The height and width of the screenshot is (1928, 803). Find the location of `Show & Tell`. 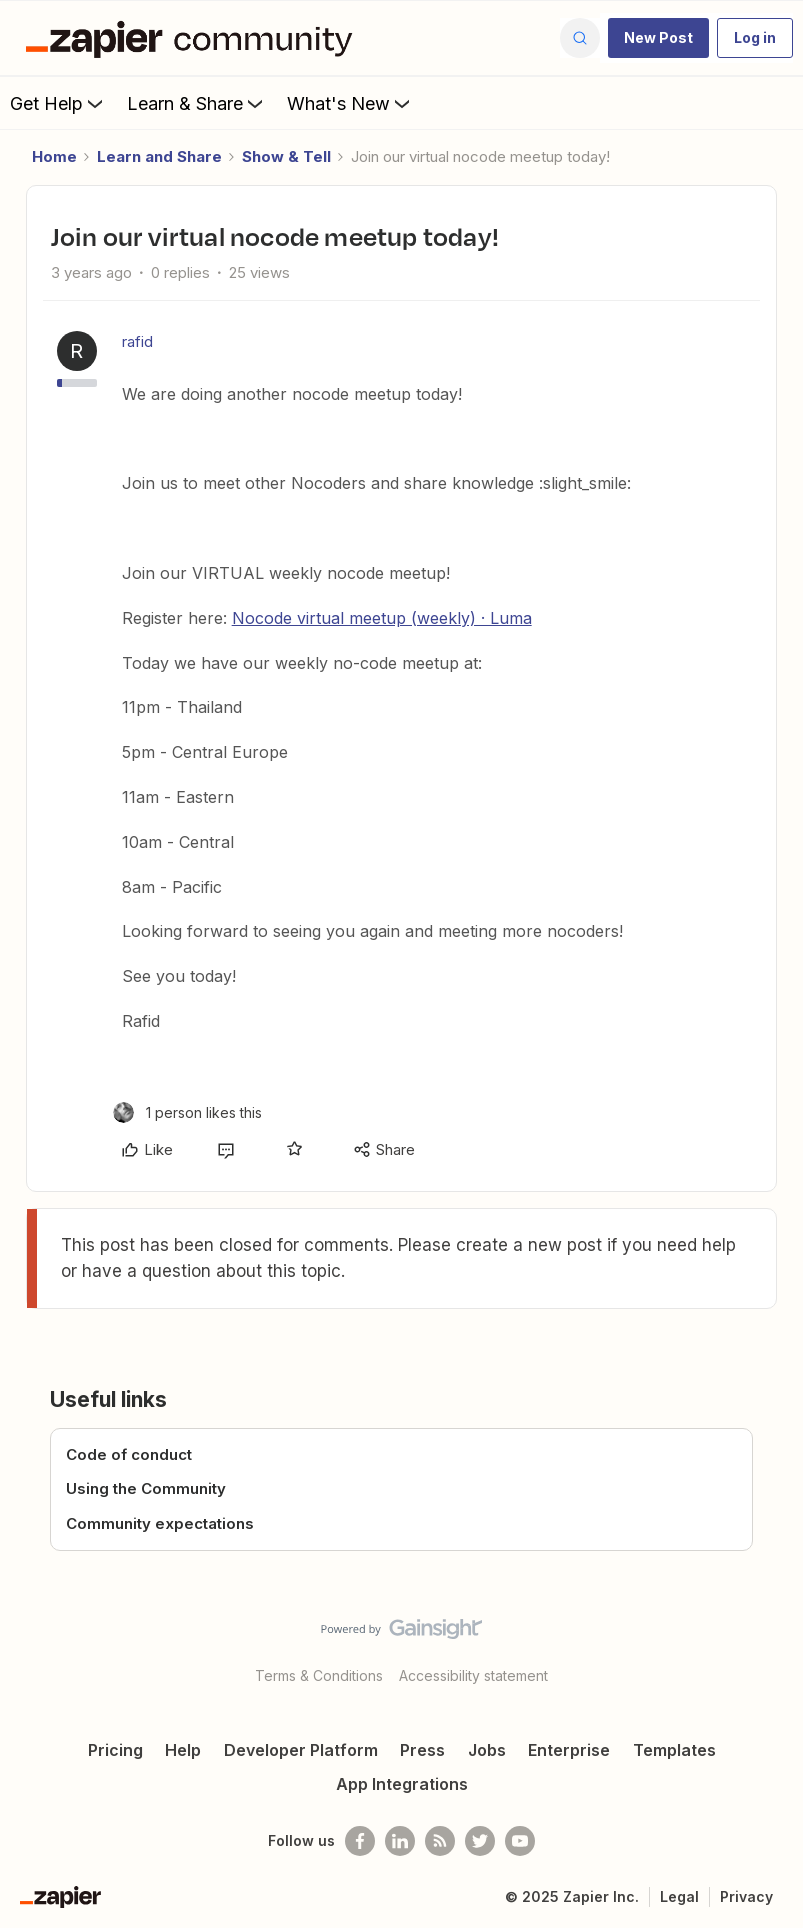

Show & Tell is located at coordinates (286, 156).